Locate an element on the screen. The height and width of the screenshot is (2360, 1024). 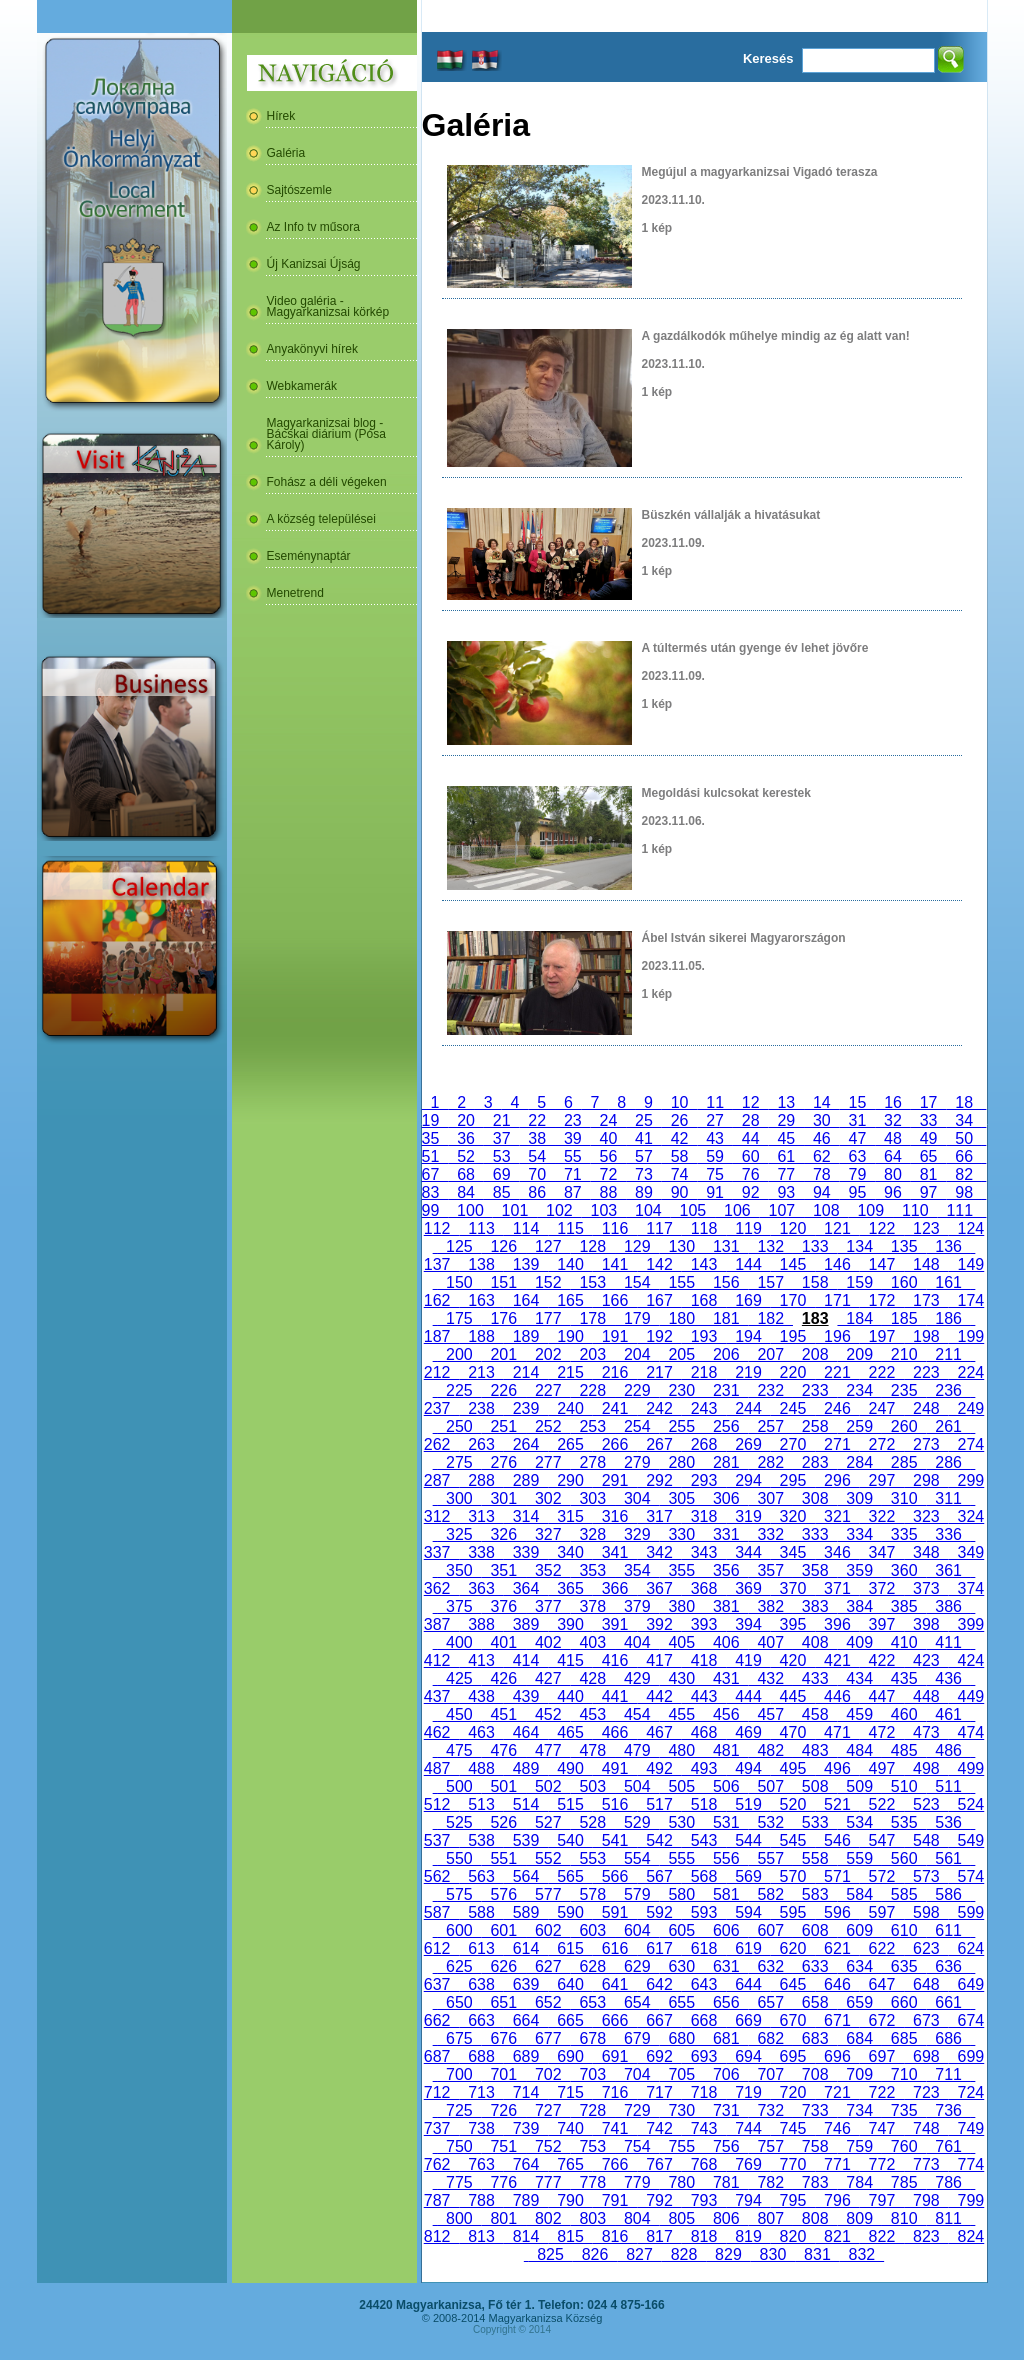
472 is located at coordinates (882, 1732).